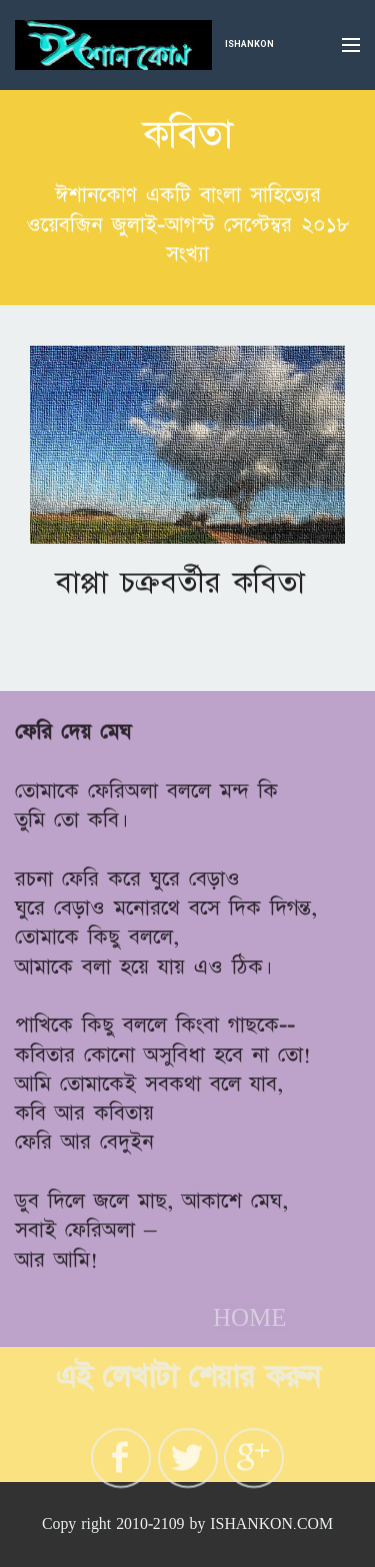 This screenshot has height=1567, width=375. Describe the element at coordinates (249, 44) in the screenshot. I see `ISHANKON` at that location.